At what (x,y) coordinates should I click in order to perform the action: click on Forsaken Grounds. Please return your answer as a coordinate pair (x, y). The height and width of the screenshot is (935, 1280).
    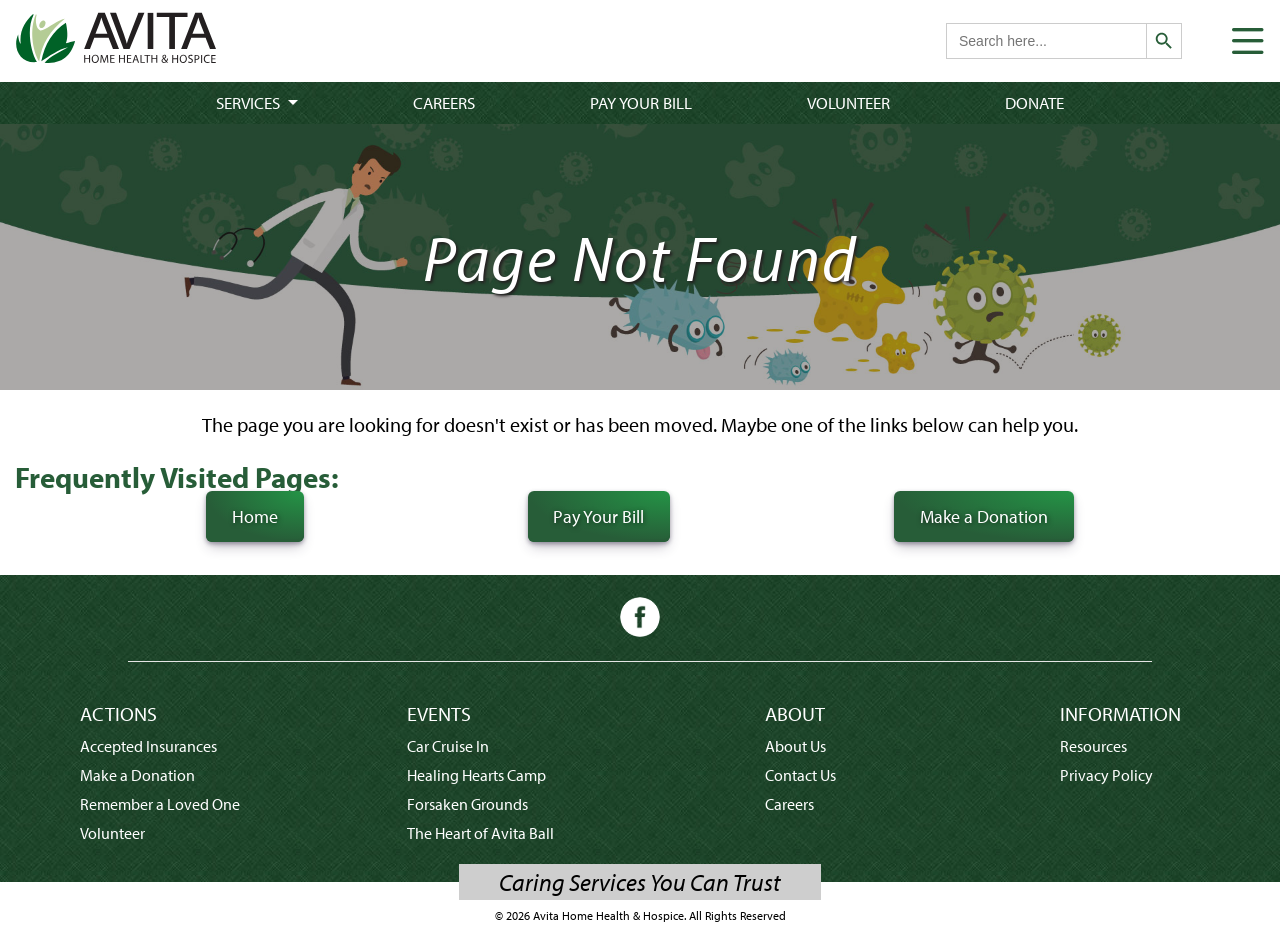
    Looking at the image, I should click on (467, 804).